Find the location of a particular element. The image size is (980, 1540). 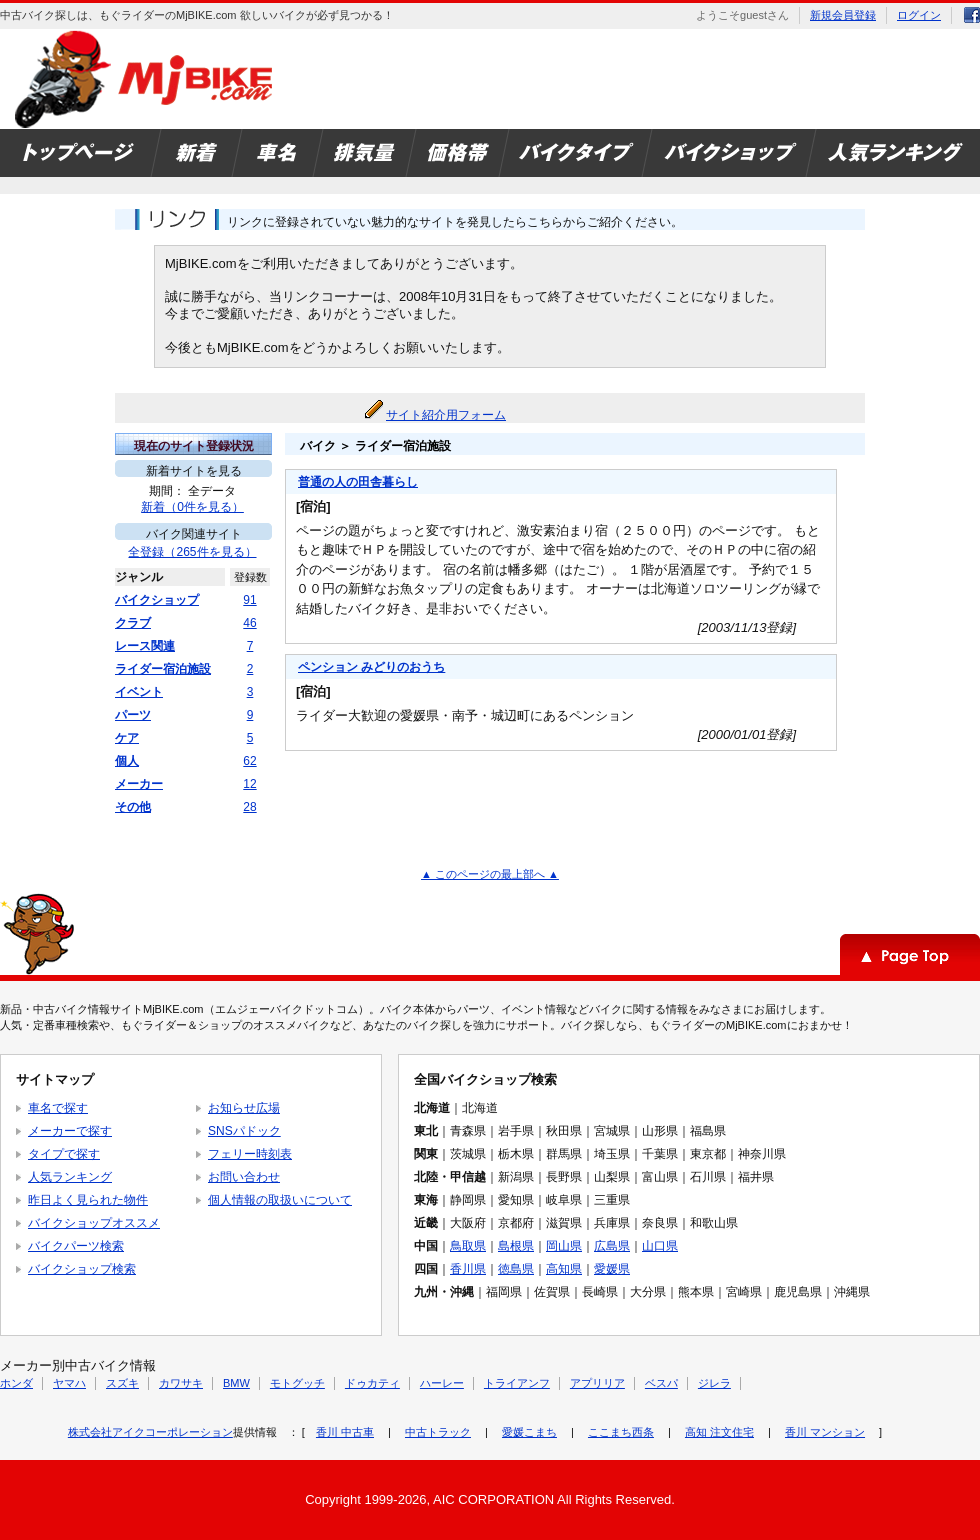

愛媛県 is located at coordinates (612, 1269).